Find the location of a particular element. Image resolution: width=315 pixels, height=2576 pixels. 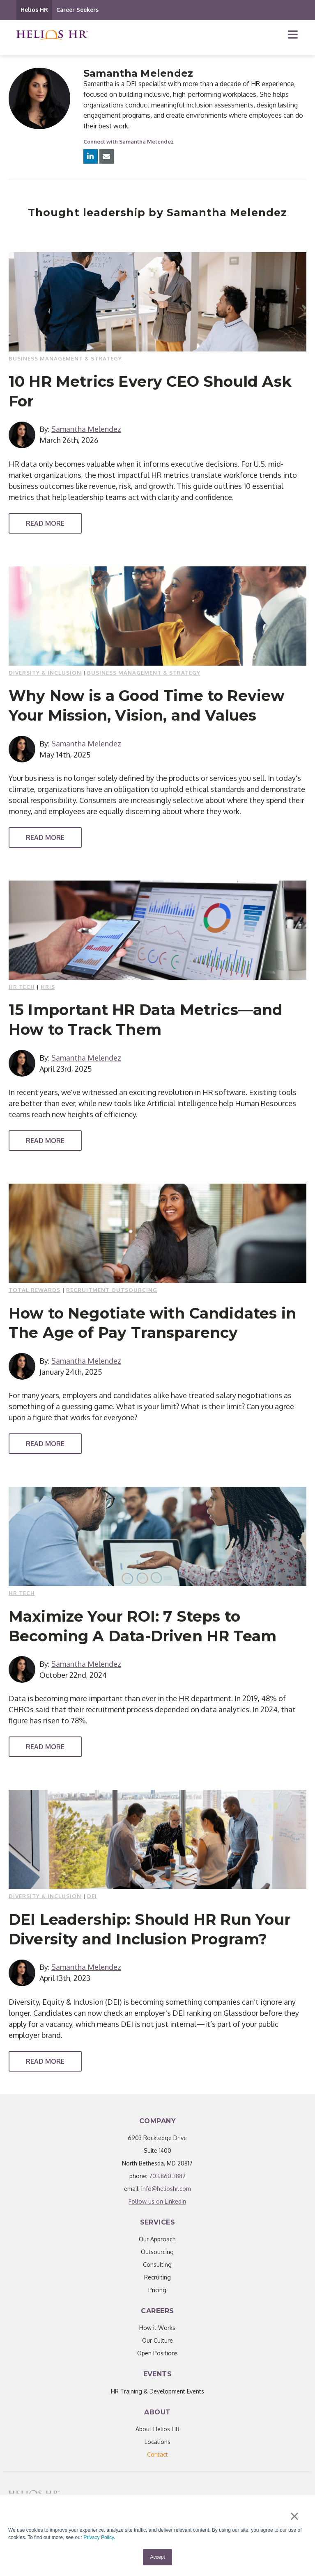

Recruitment outsourcing is located at coordinates (111, 1290).